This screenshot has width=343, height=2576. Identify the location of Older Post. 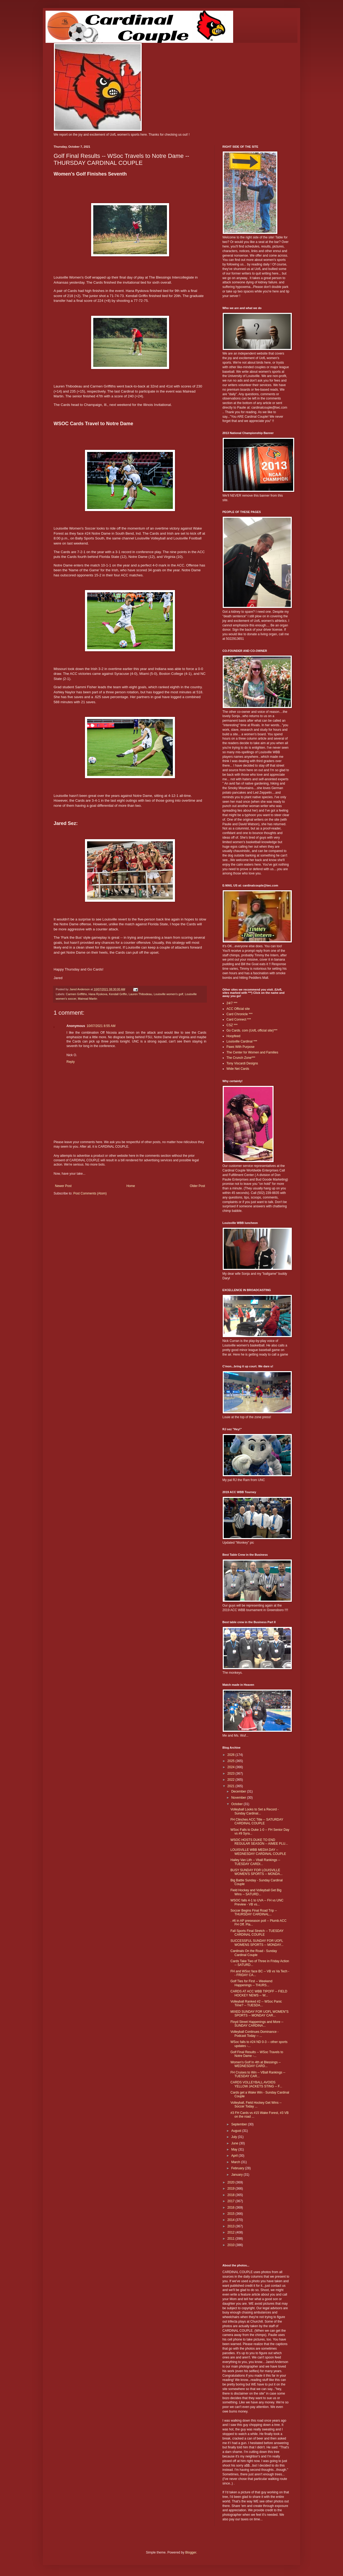
(197, 1186).